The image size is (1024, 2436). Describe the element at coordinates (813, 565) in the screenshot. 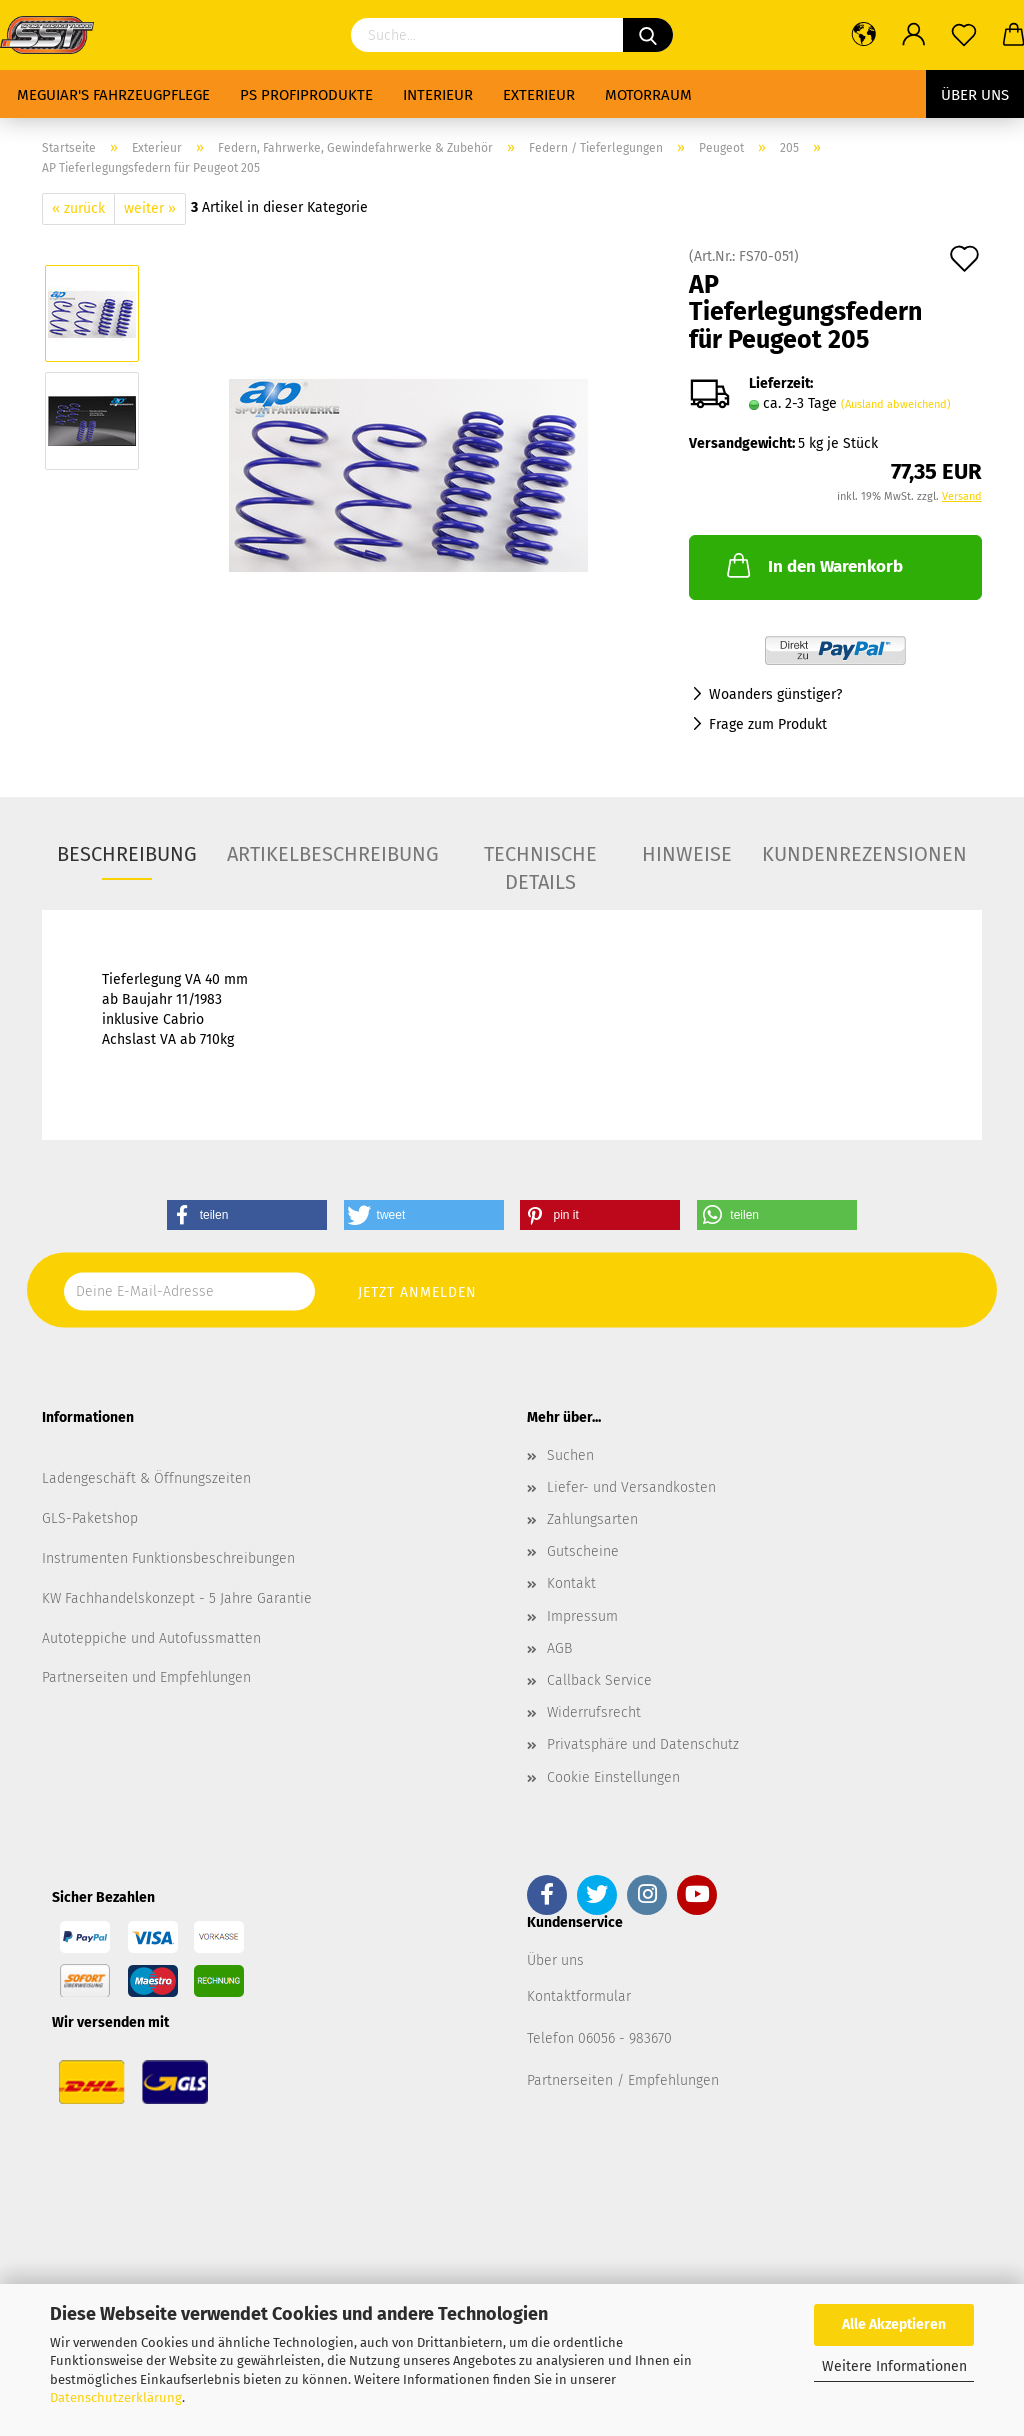

I see `In den Warenkorb` at that location.